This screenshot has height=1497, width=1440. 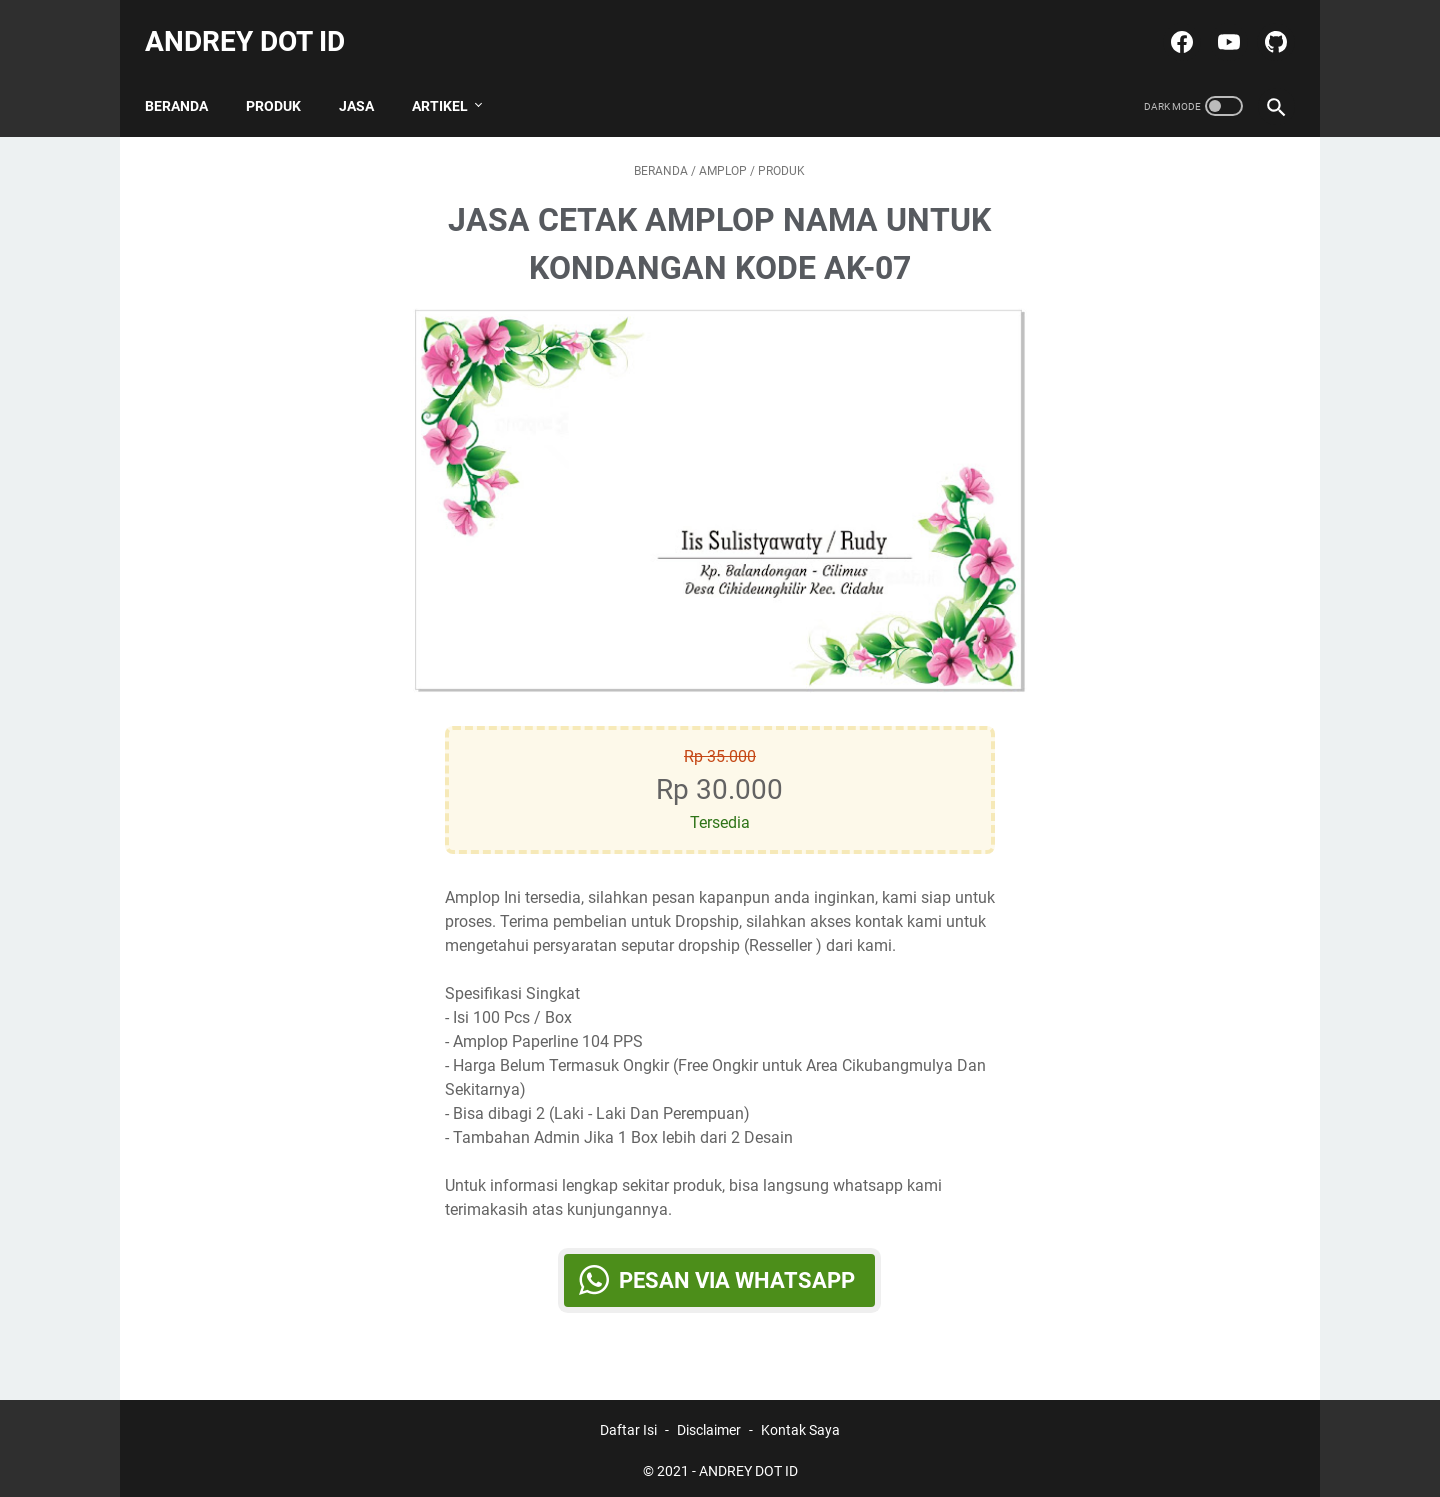 What do you see at coordinates (628, 1425) in the screenshot?
I see `Daftar Isi` at bounding box center [628, 1425].